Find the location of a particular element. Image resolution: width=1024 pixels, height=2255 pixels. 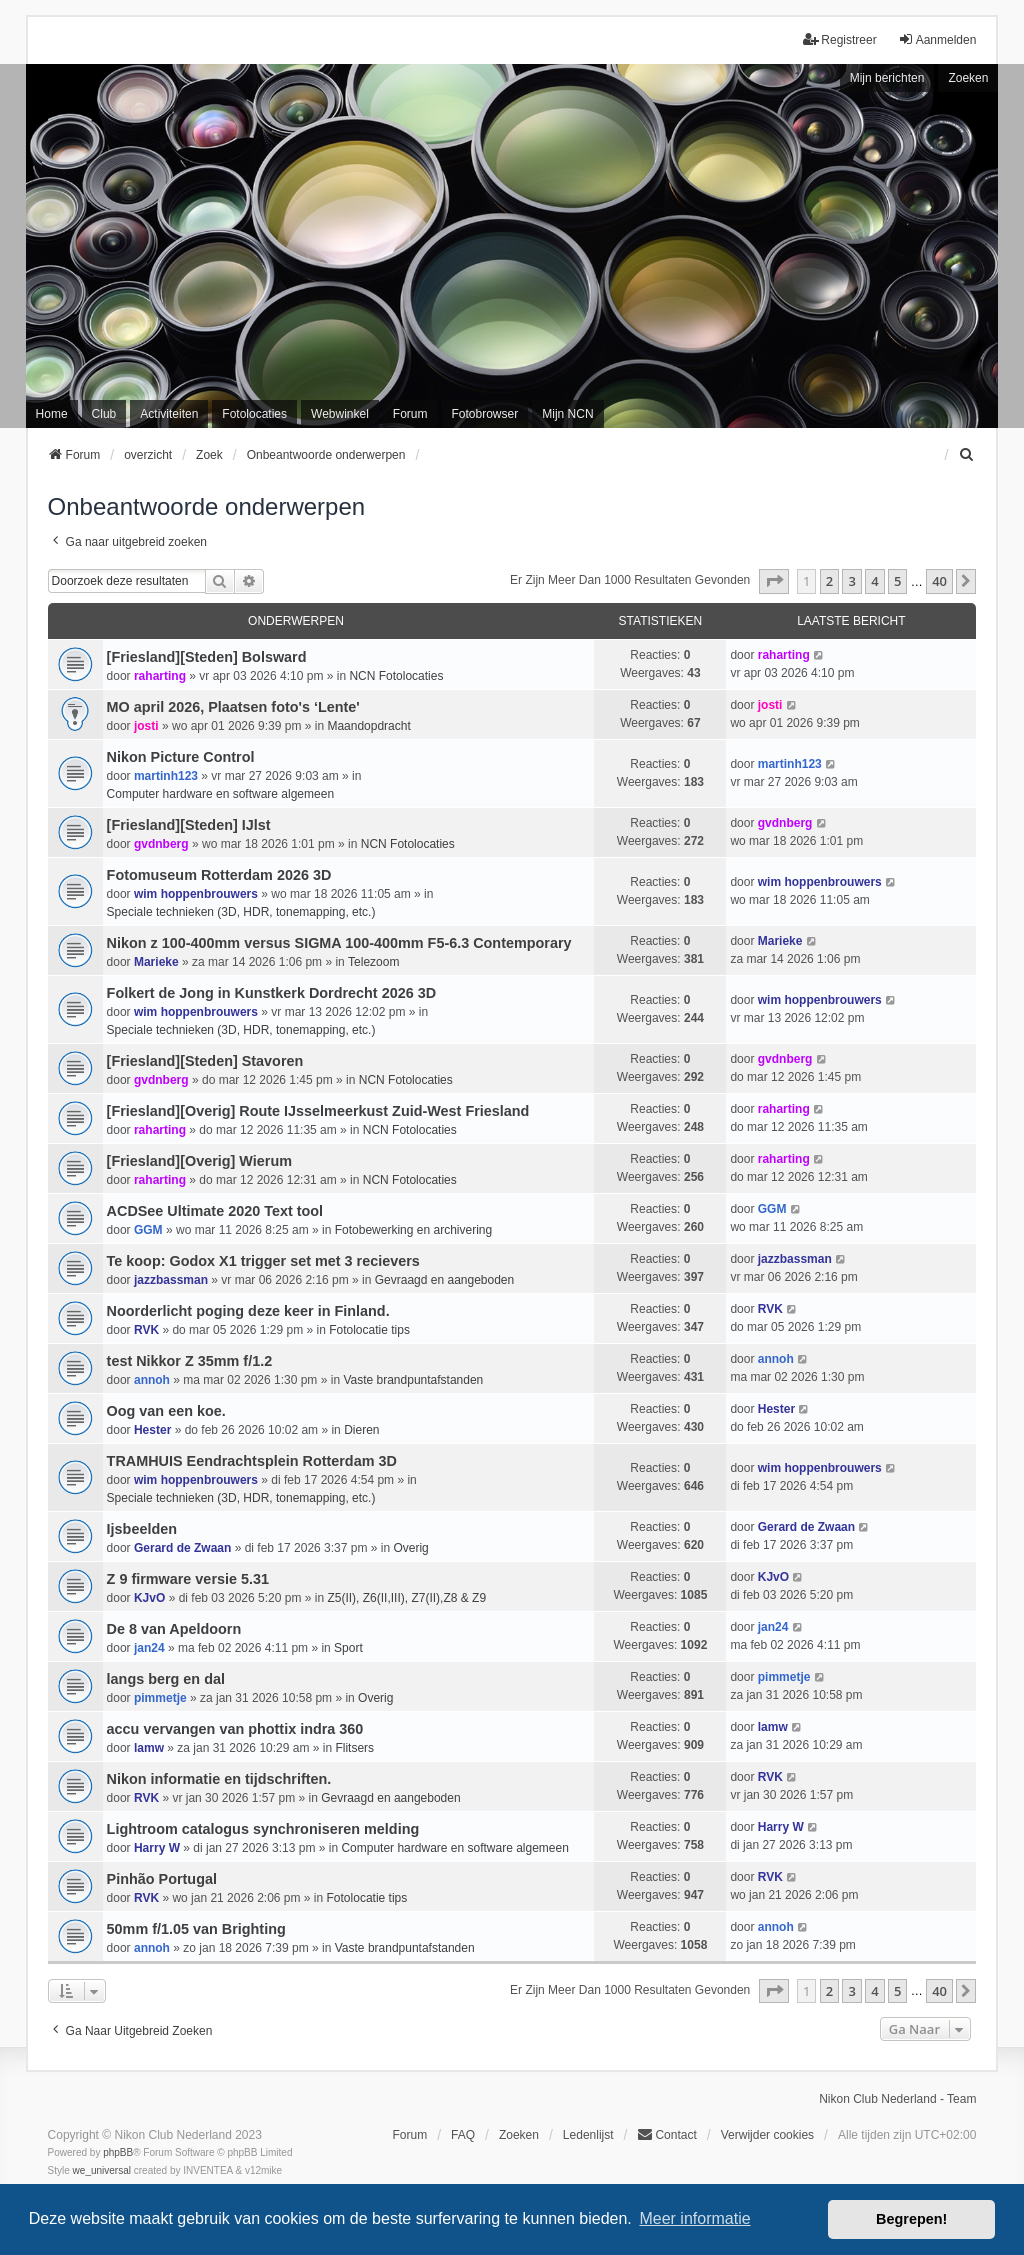

Fotolocatie tips is located at coordinates (369, 1330).